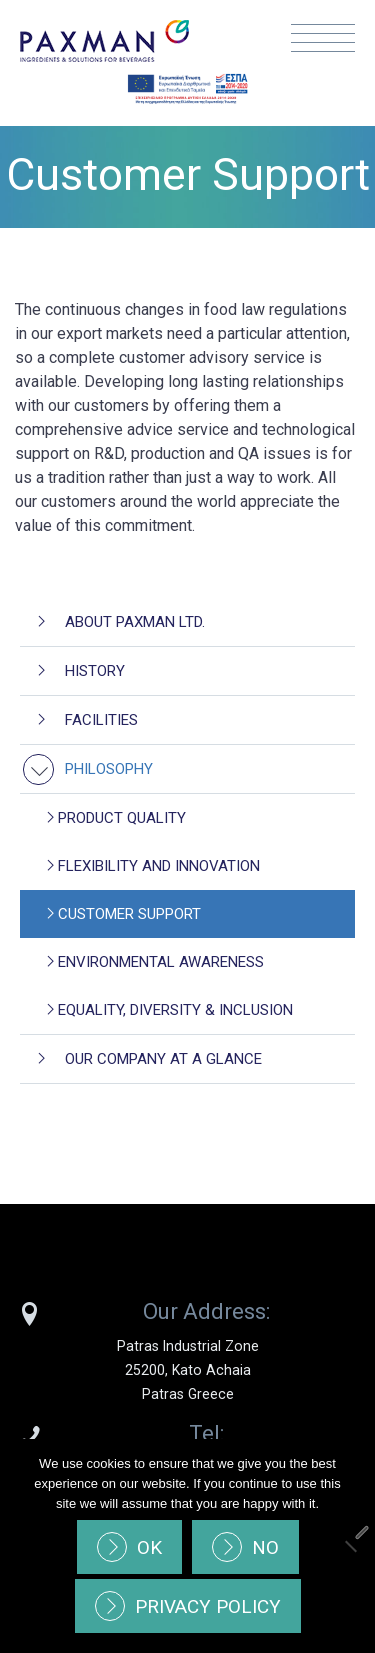 The height and width of the screenshot is (1653, 375). What do you see at coordinates (265, 1547) in the screenshot?
I see `No` at bounding box center [265, 1547].